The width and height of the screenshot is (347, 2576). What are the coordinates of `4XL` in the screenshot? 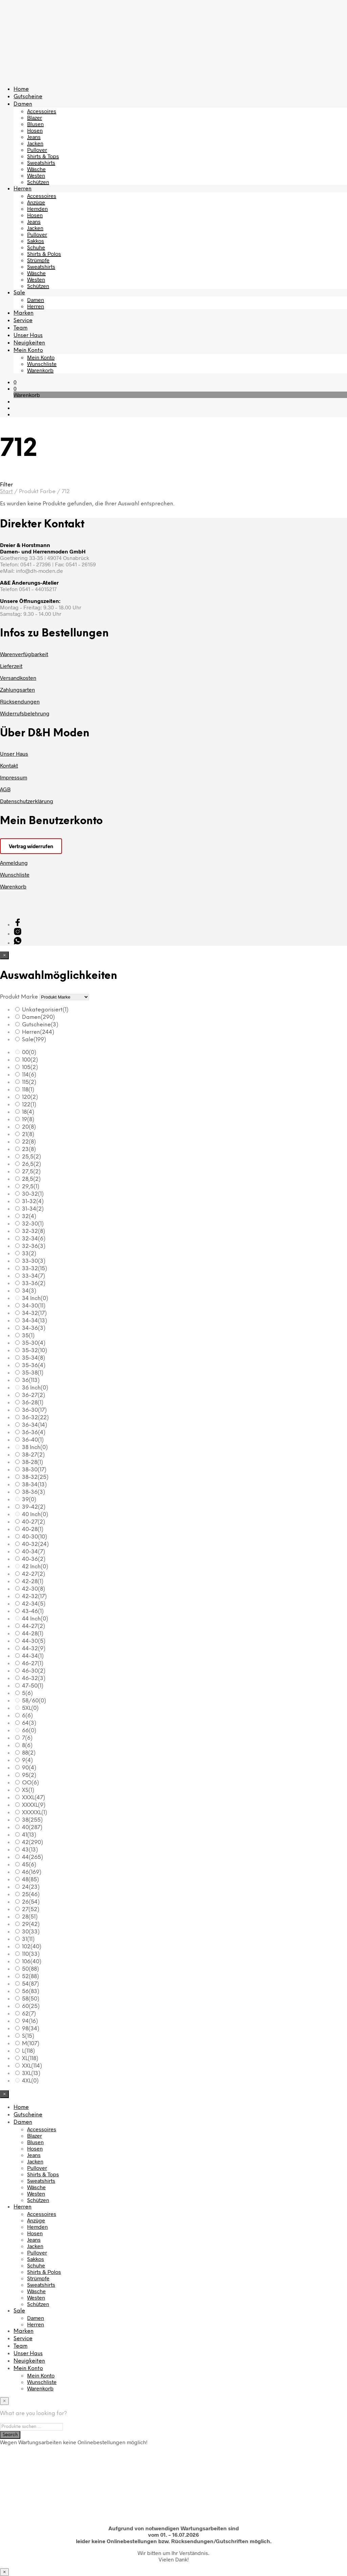 It's located at (30, 2081).